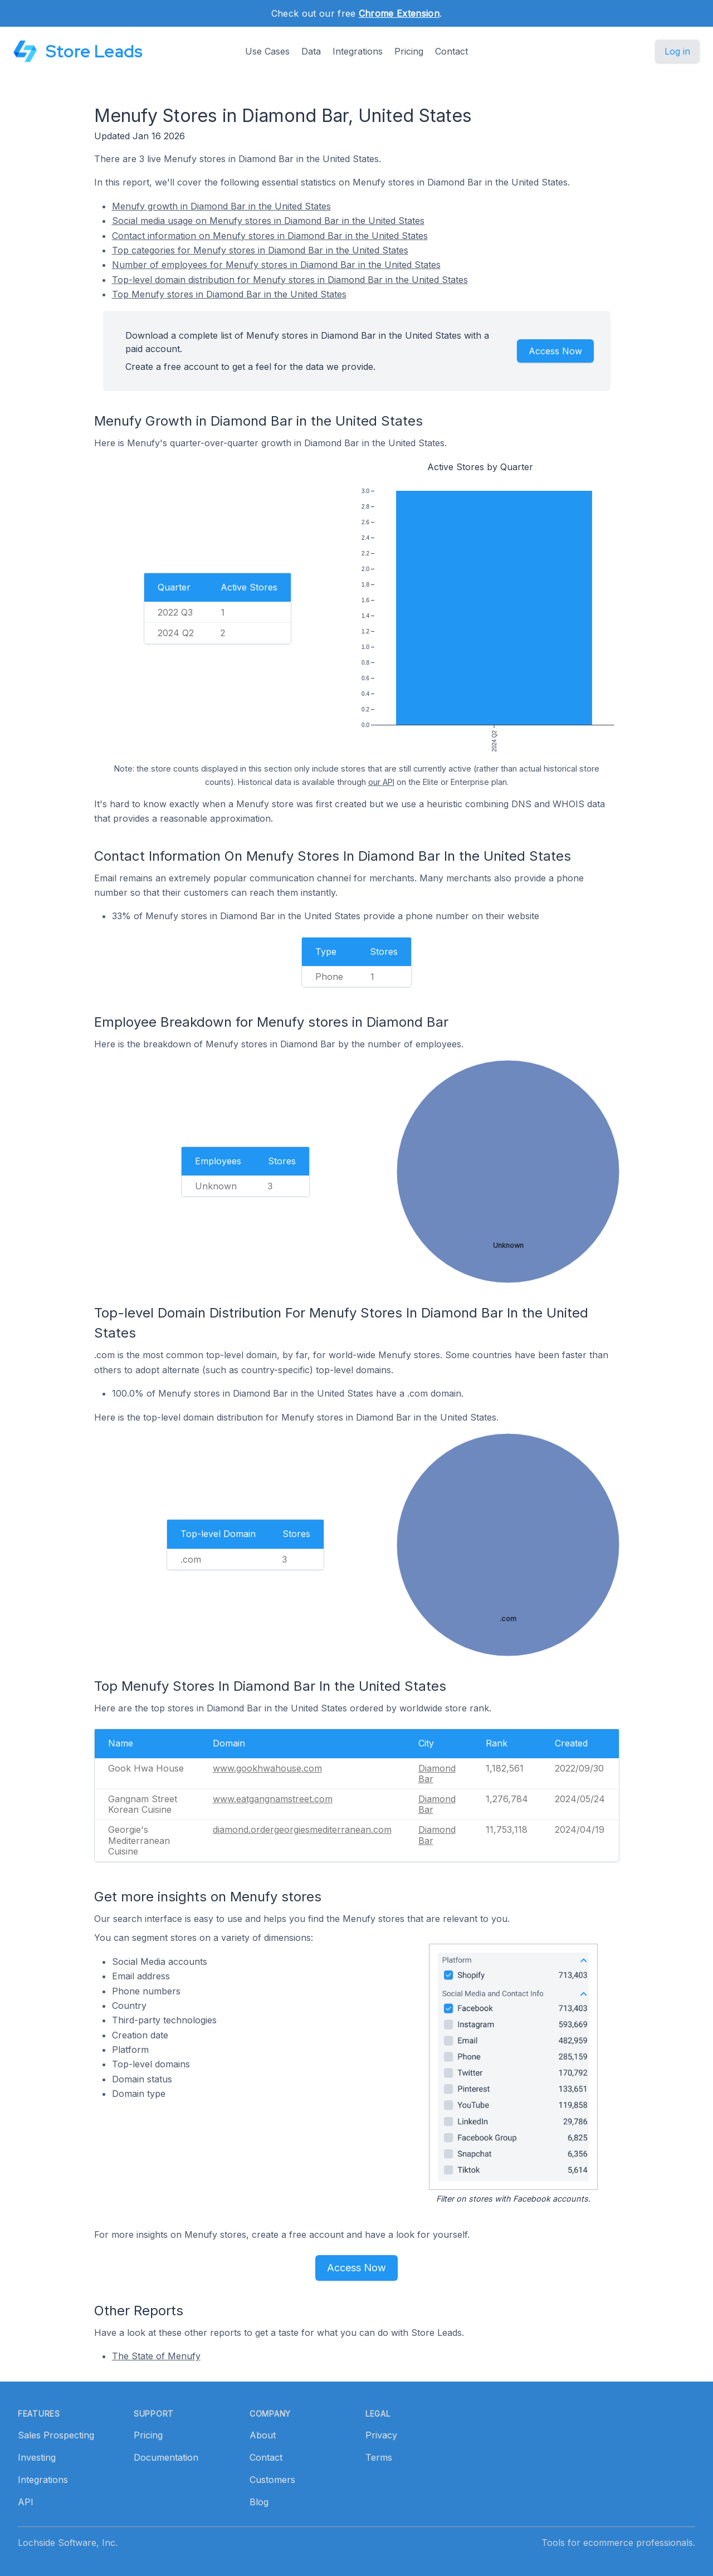 This screenshot has width=713, height=2576. What do you see at coordinates (381, 782) in the screenshot?
I see `our API` at bounding box center [381, 782].